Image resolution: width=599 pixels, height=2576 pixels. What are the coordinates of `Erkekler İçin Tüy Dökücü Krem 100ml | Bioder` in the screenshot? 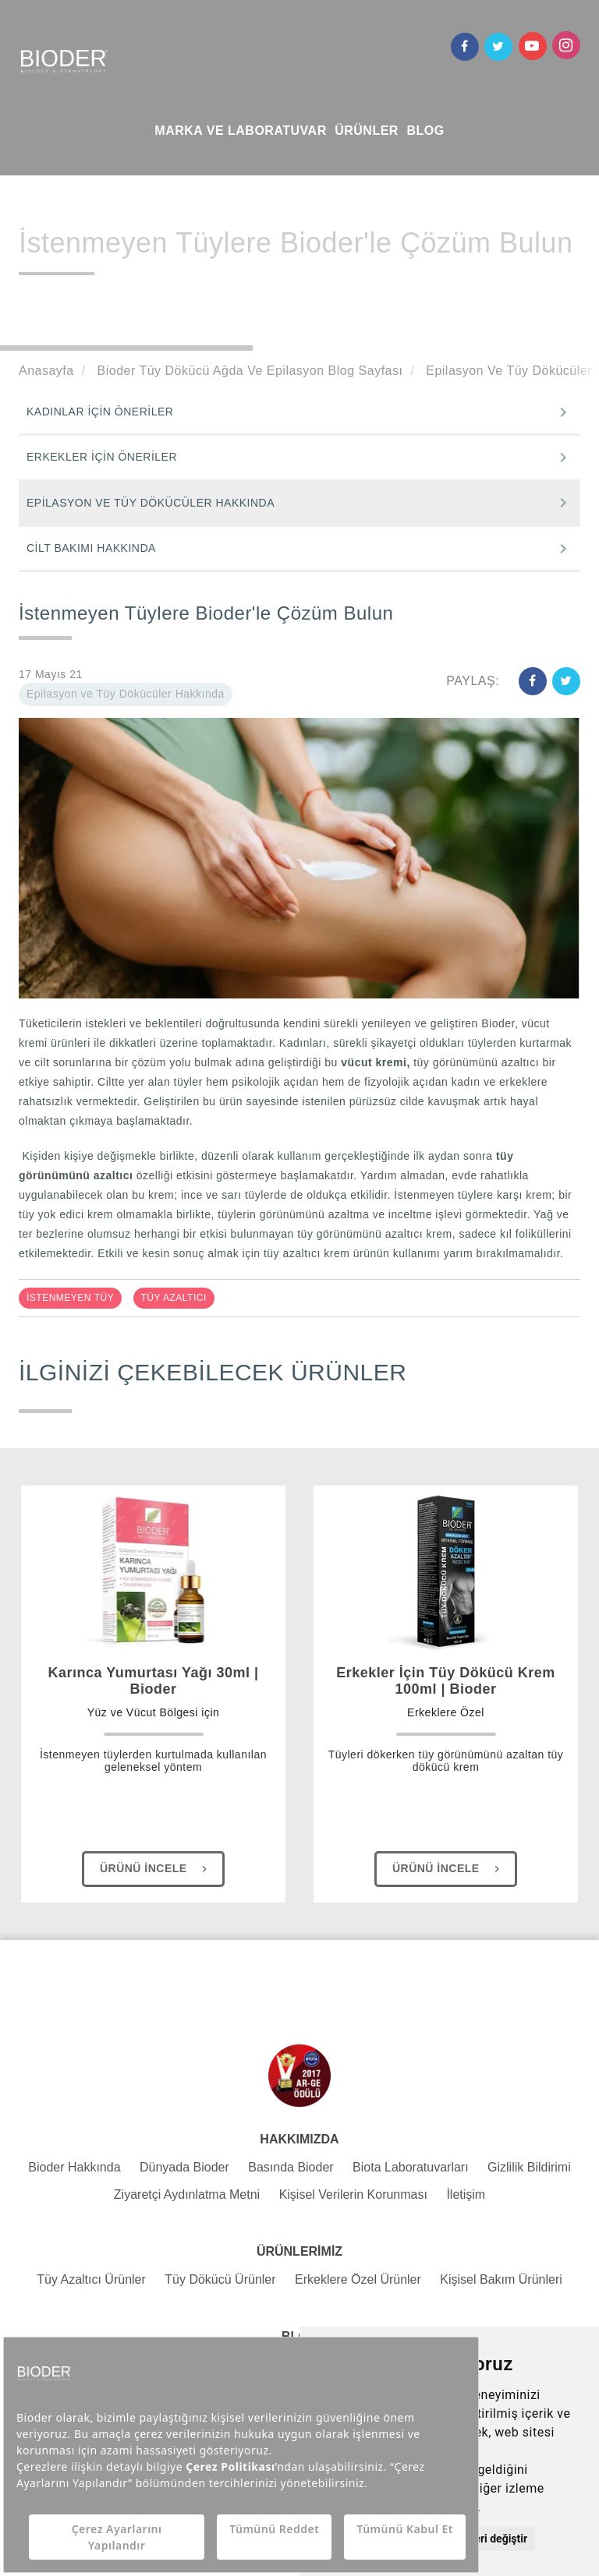 It's located at (445, 1693).